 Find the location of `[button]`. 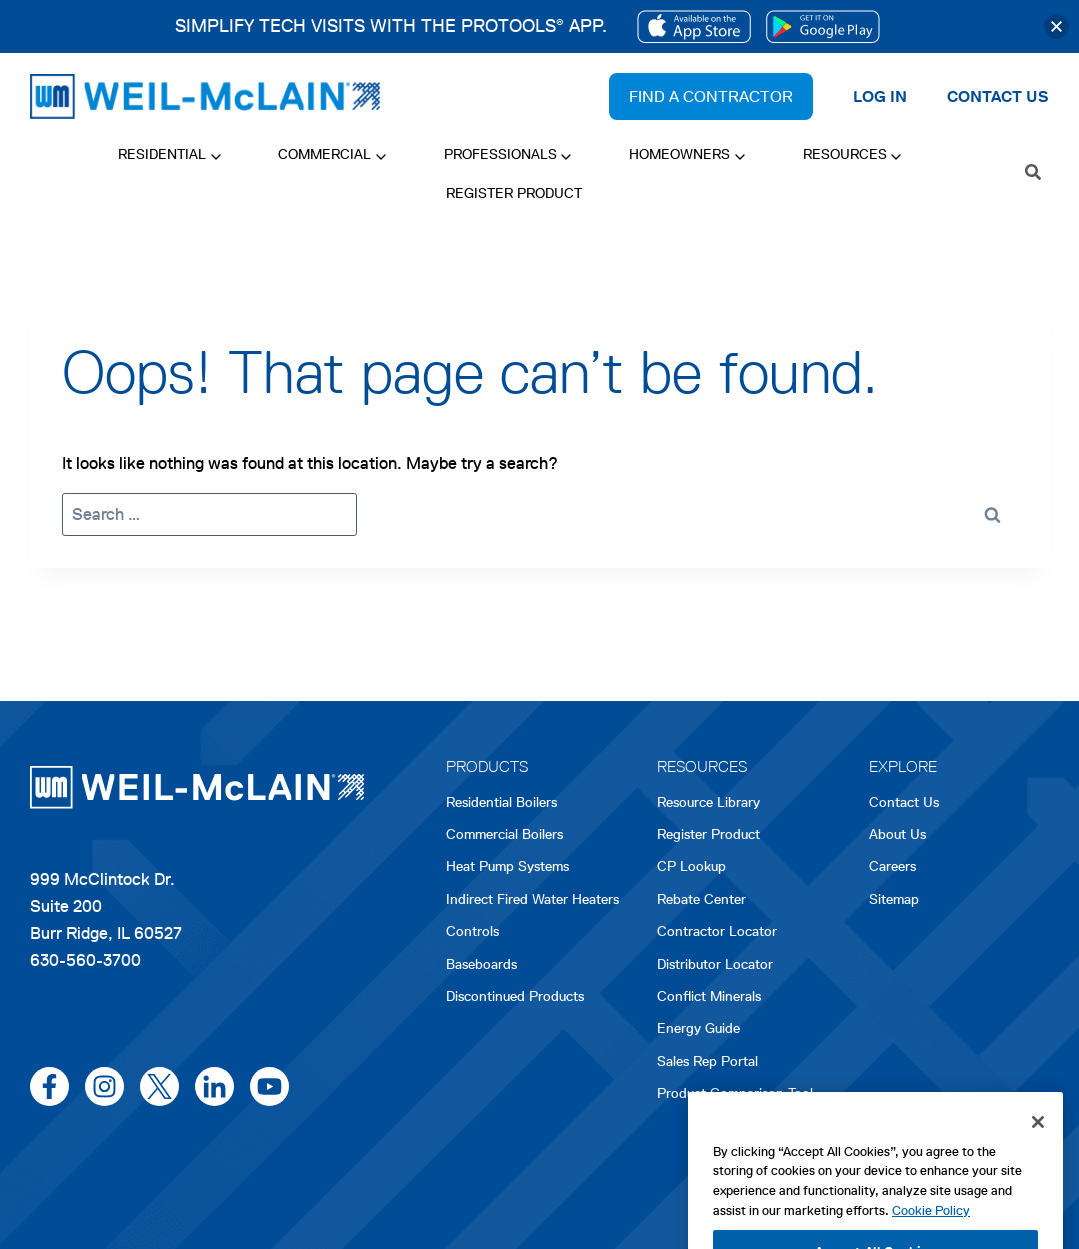

[button] is located at coordinates (1056, 26).